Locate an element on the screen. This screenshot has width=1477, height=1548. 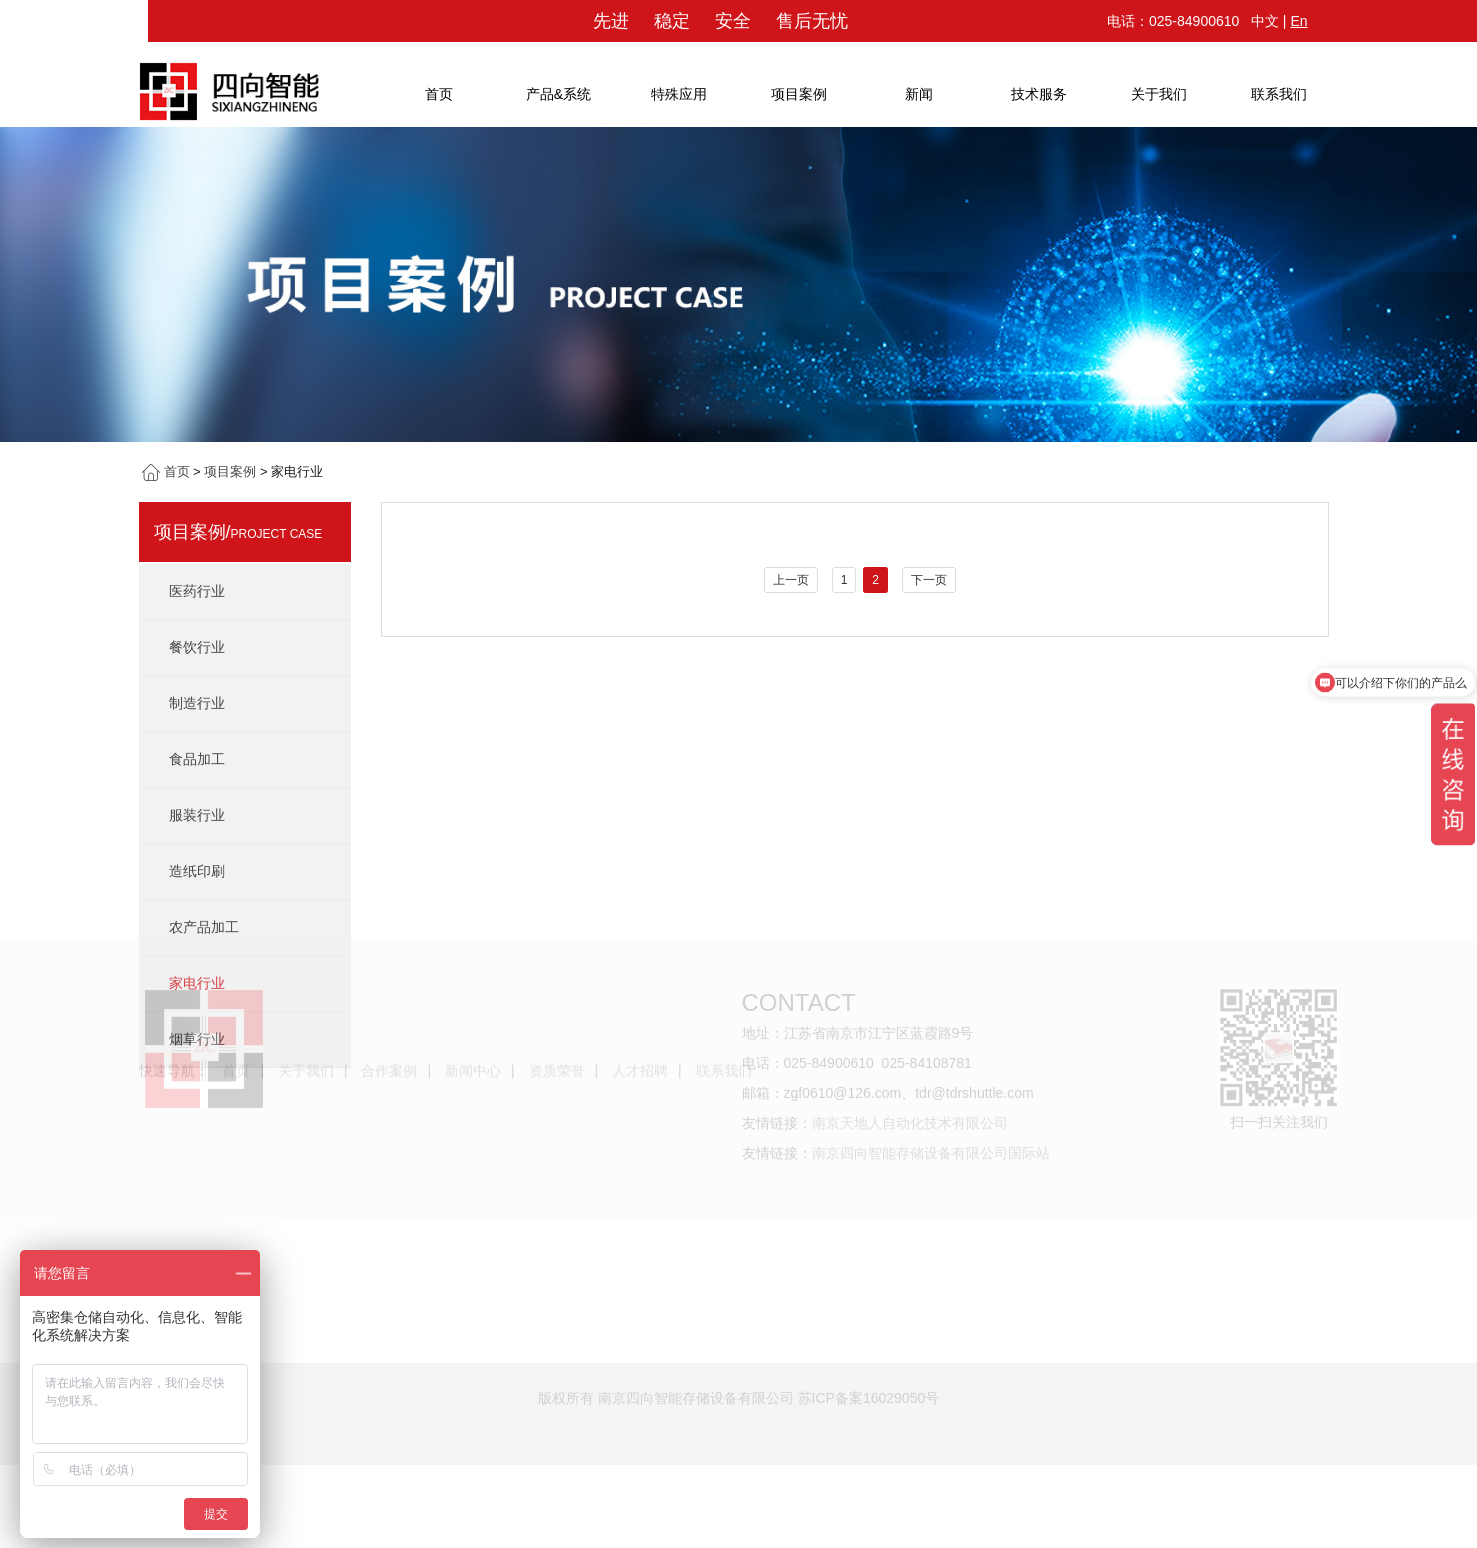
首页 is located at coordinates (439, 94).